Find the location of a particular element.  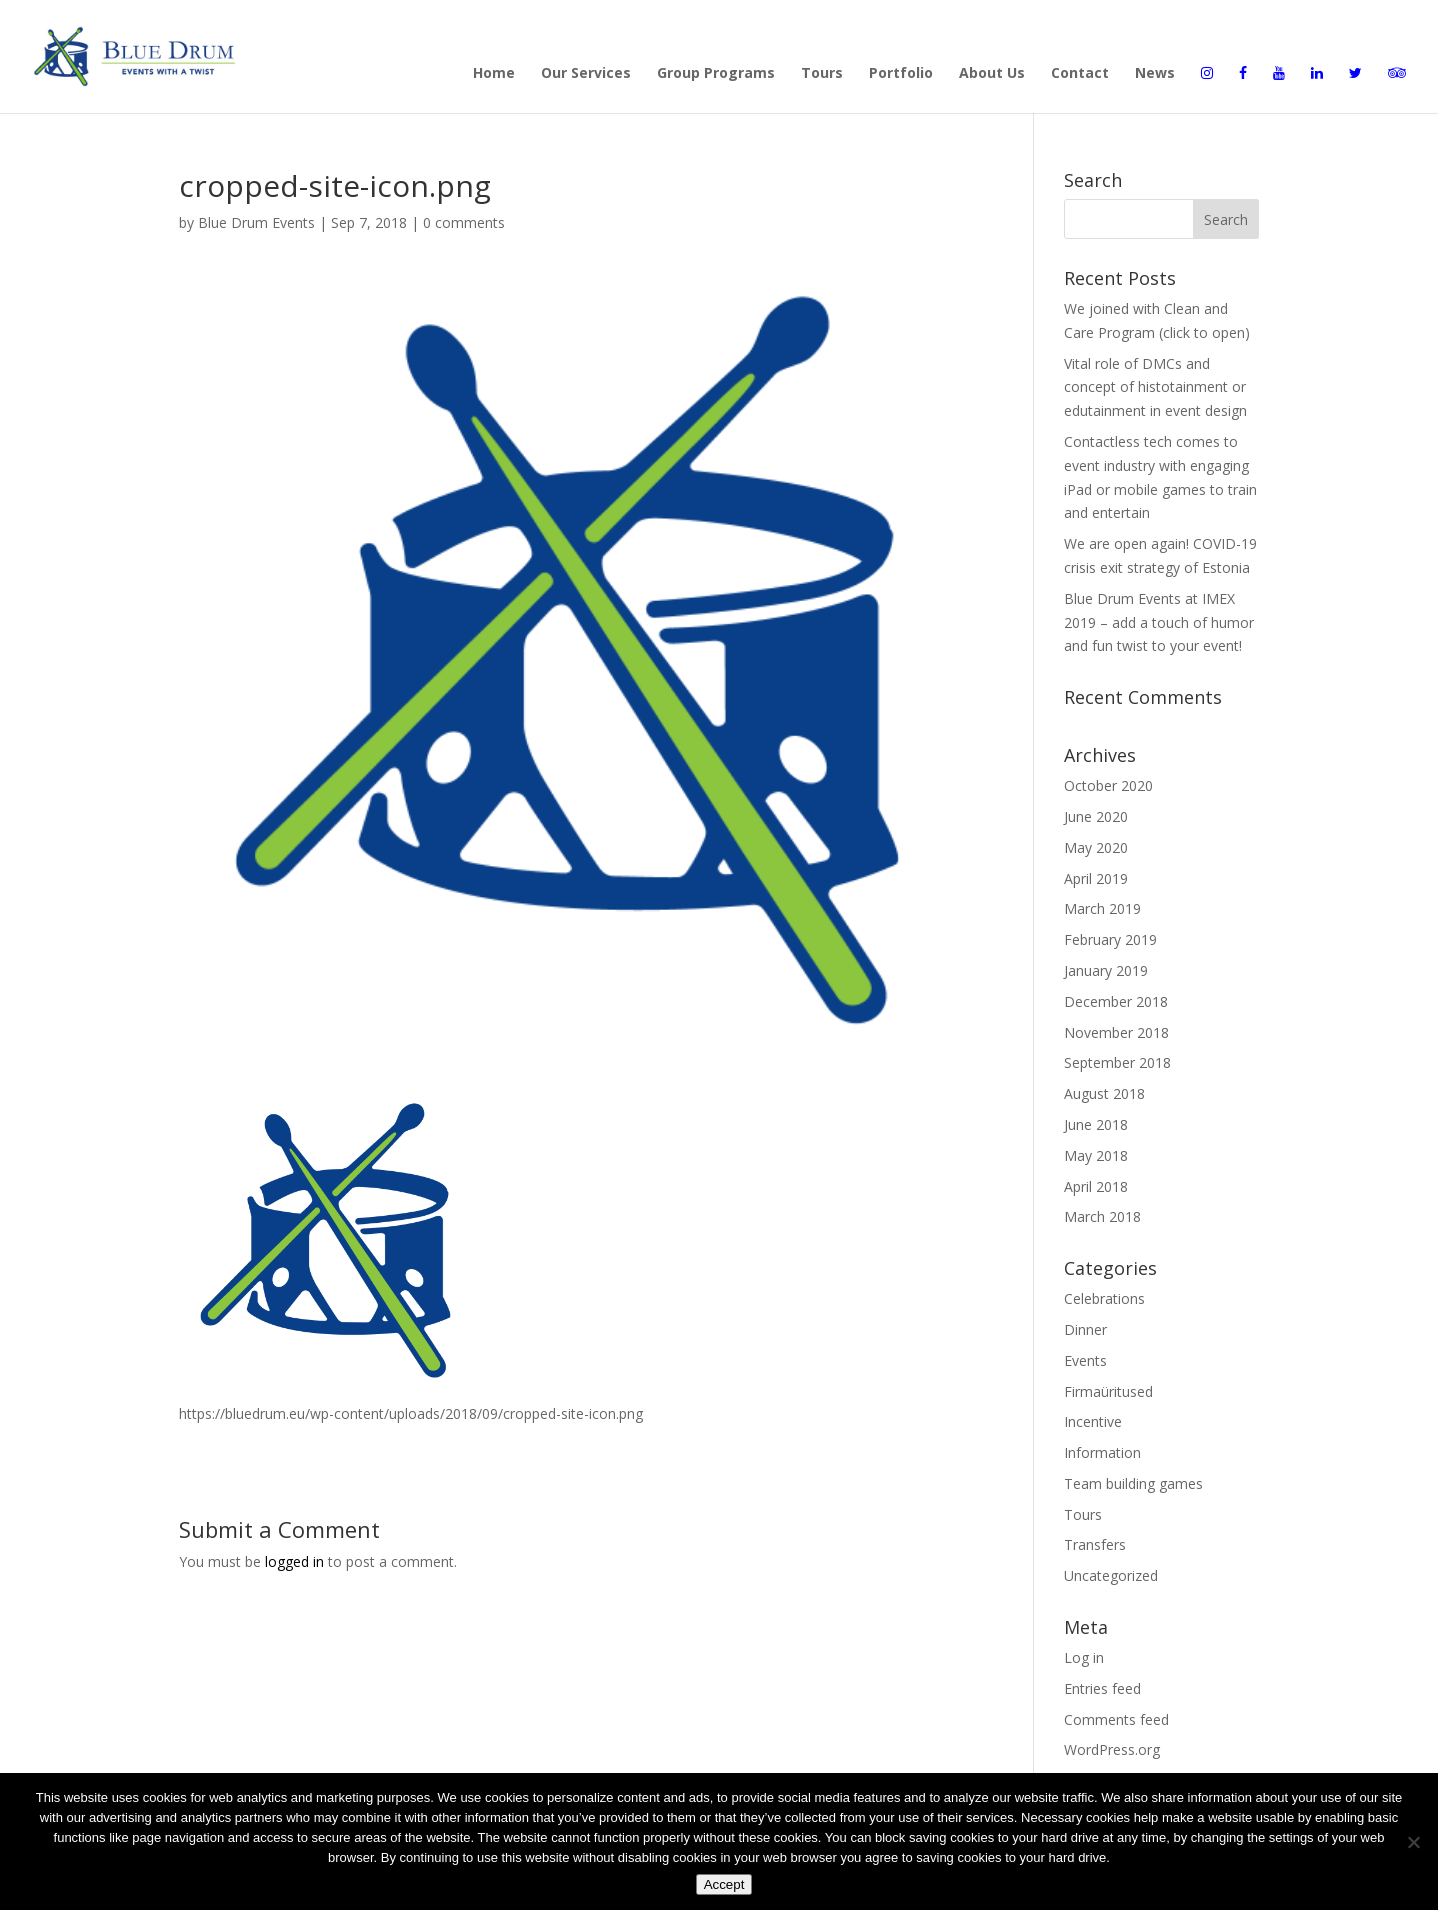

News is located at coordinates (1155, 74).